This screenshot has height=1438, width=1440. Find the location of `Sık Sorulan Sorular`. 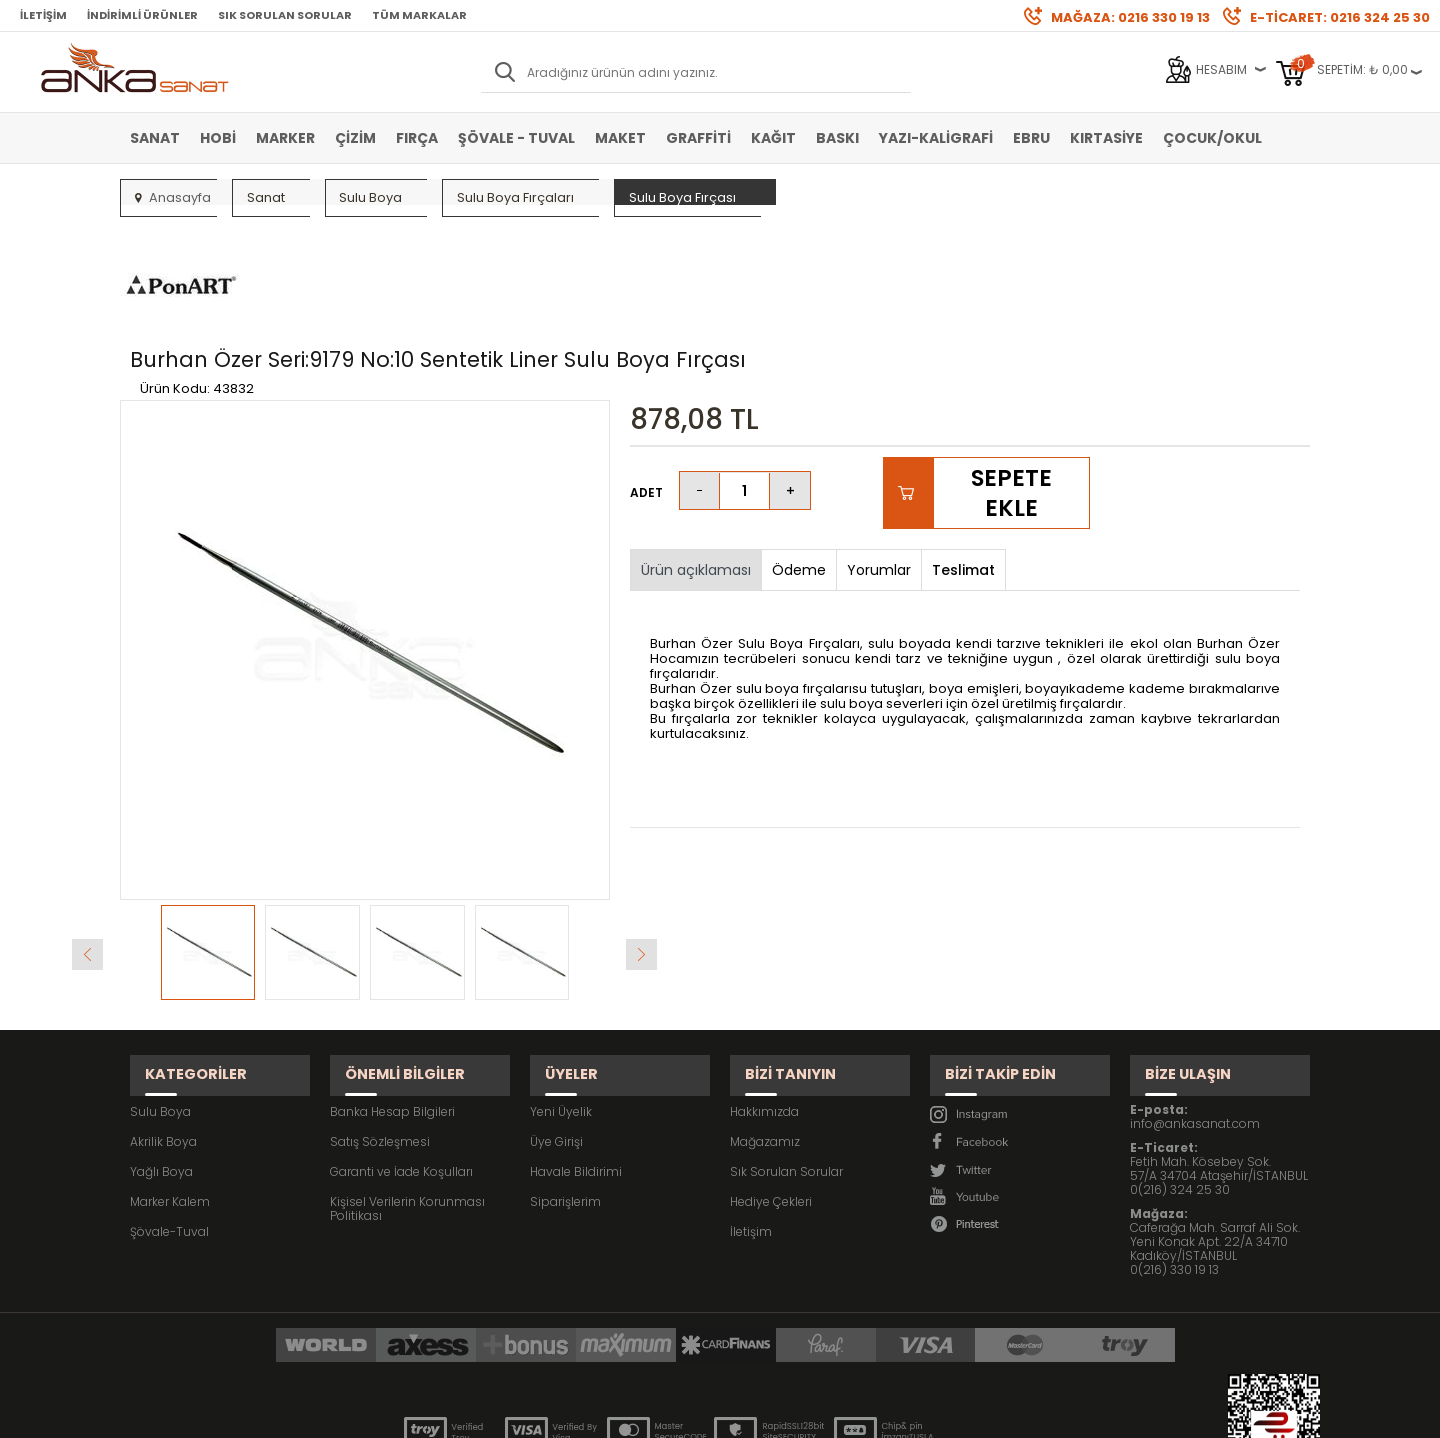

Sık Sorulan Sorular is located at coordinates (285, 15).